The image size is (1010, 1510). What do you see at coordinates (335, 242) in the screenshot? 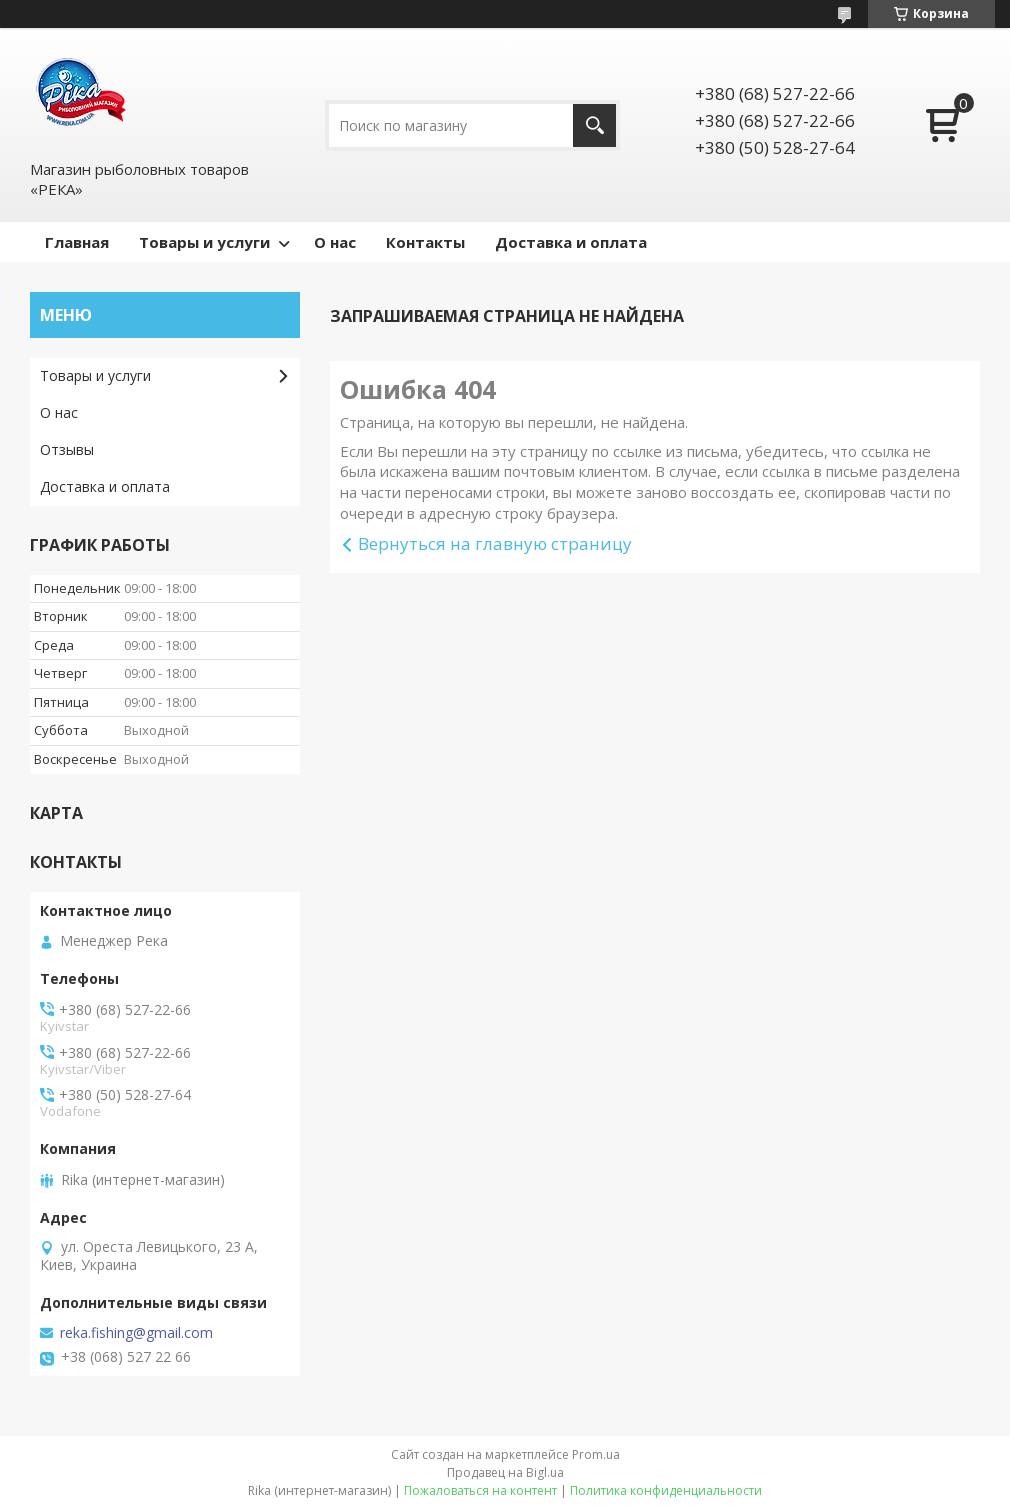
I see `О нас` at bounding box center [335, 242].